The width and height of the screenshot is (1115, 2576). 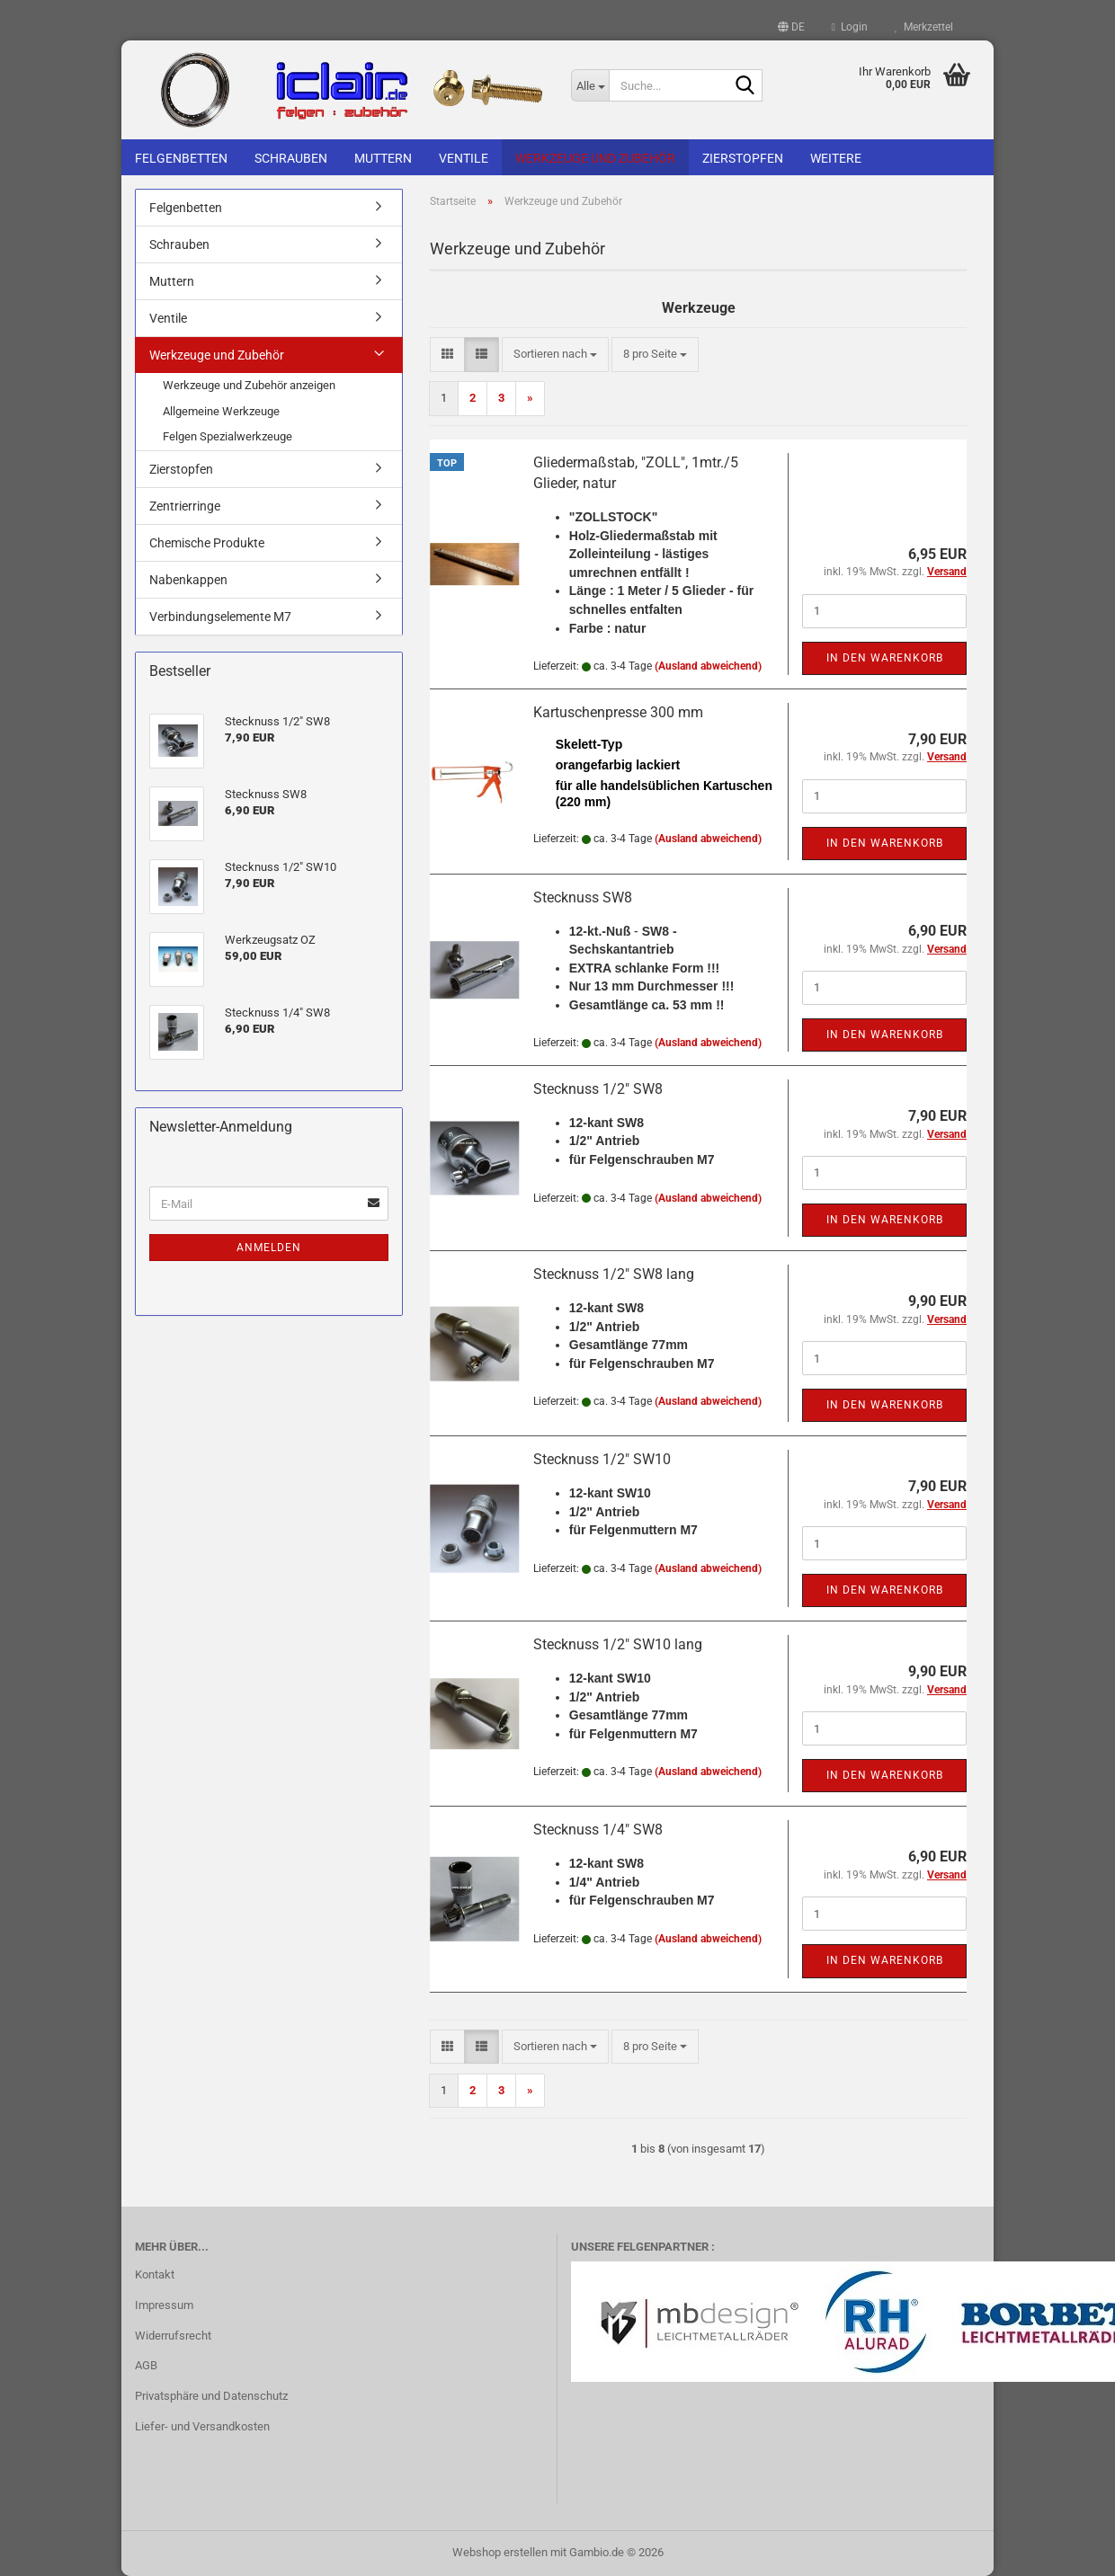 I want to click on Werkzeuge und Zubehör anzeigen, so click(x=249, y=385).